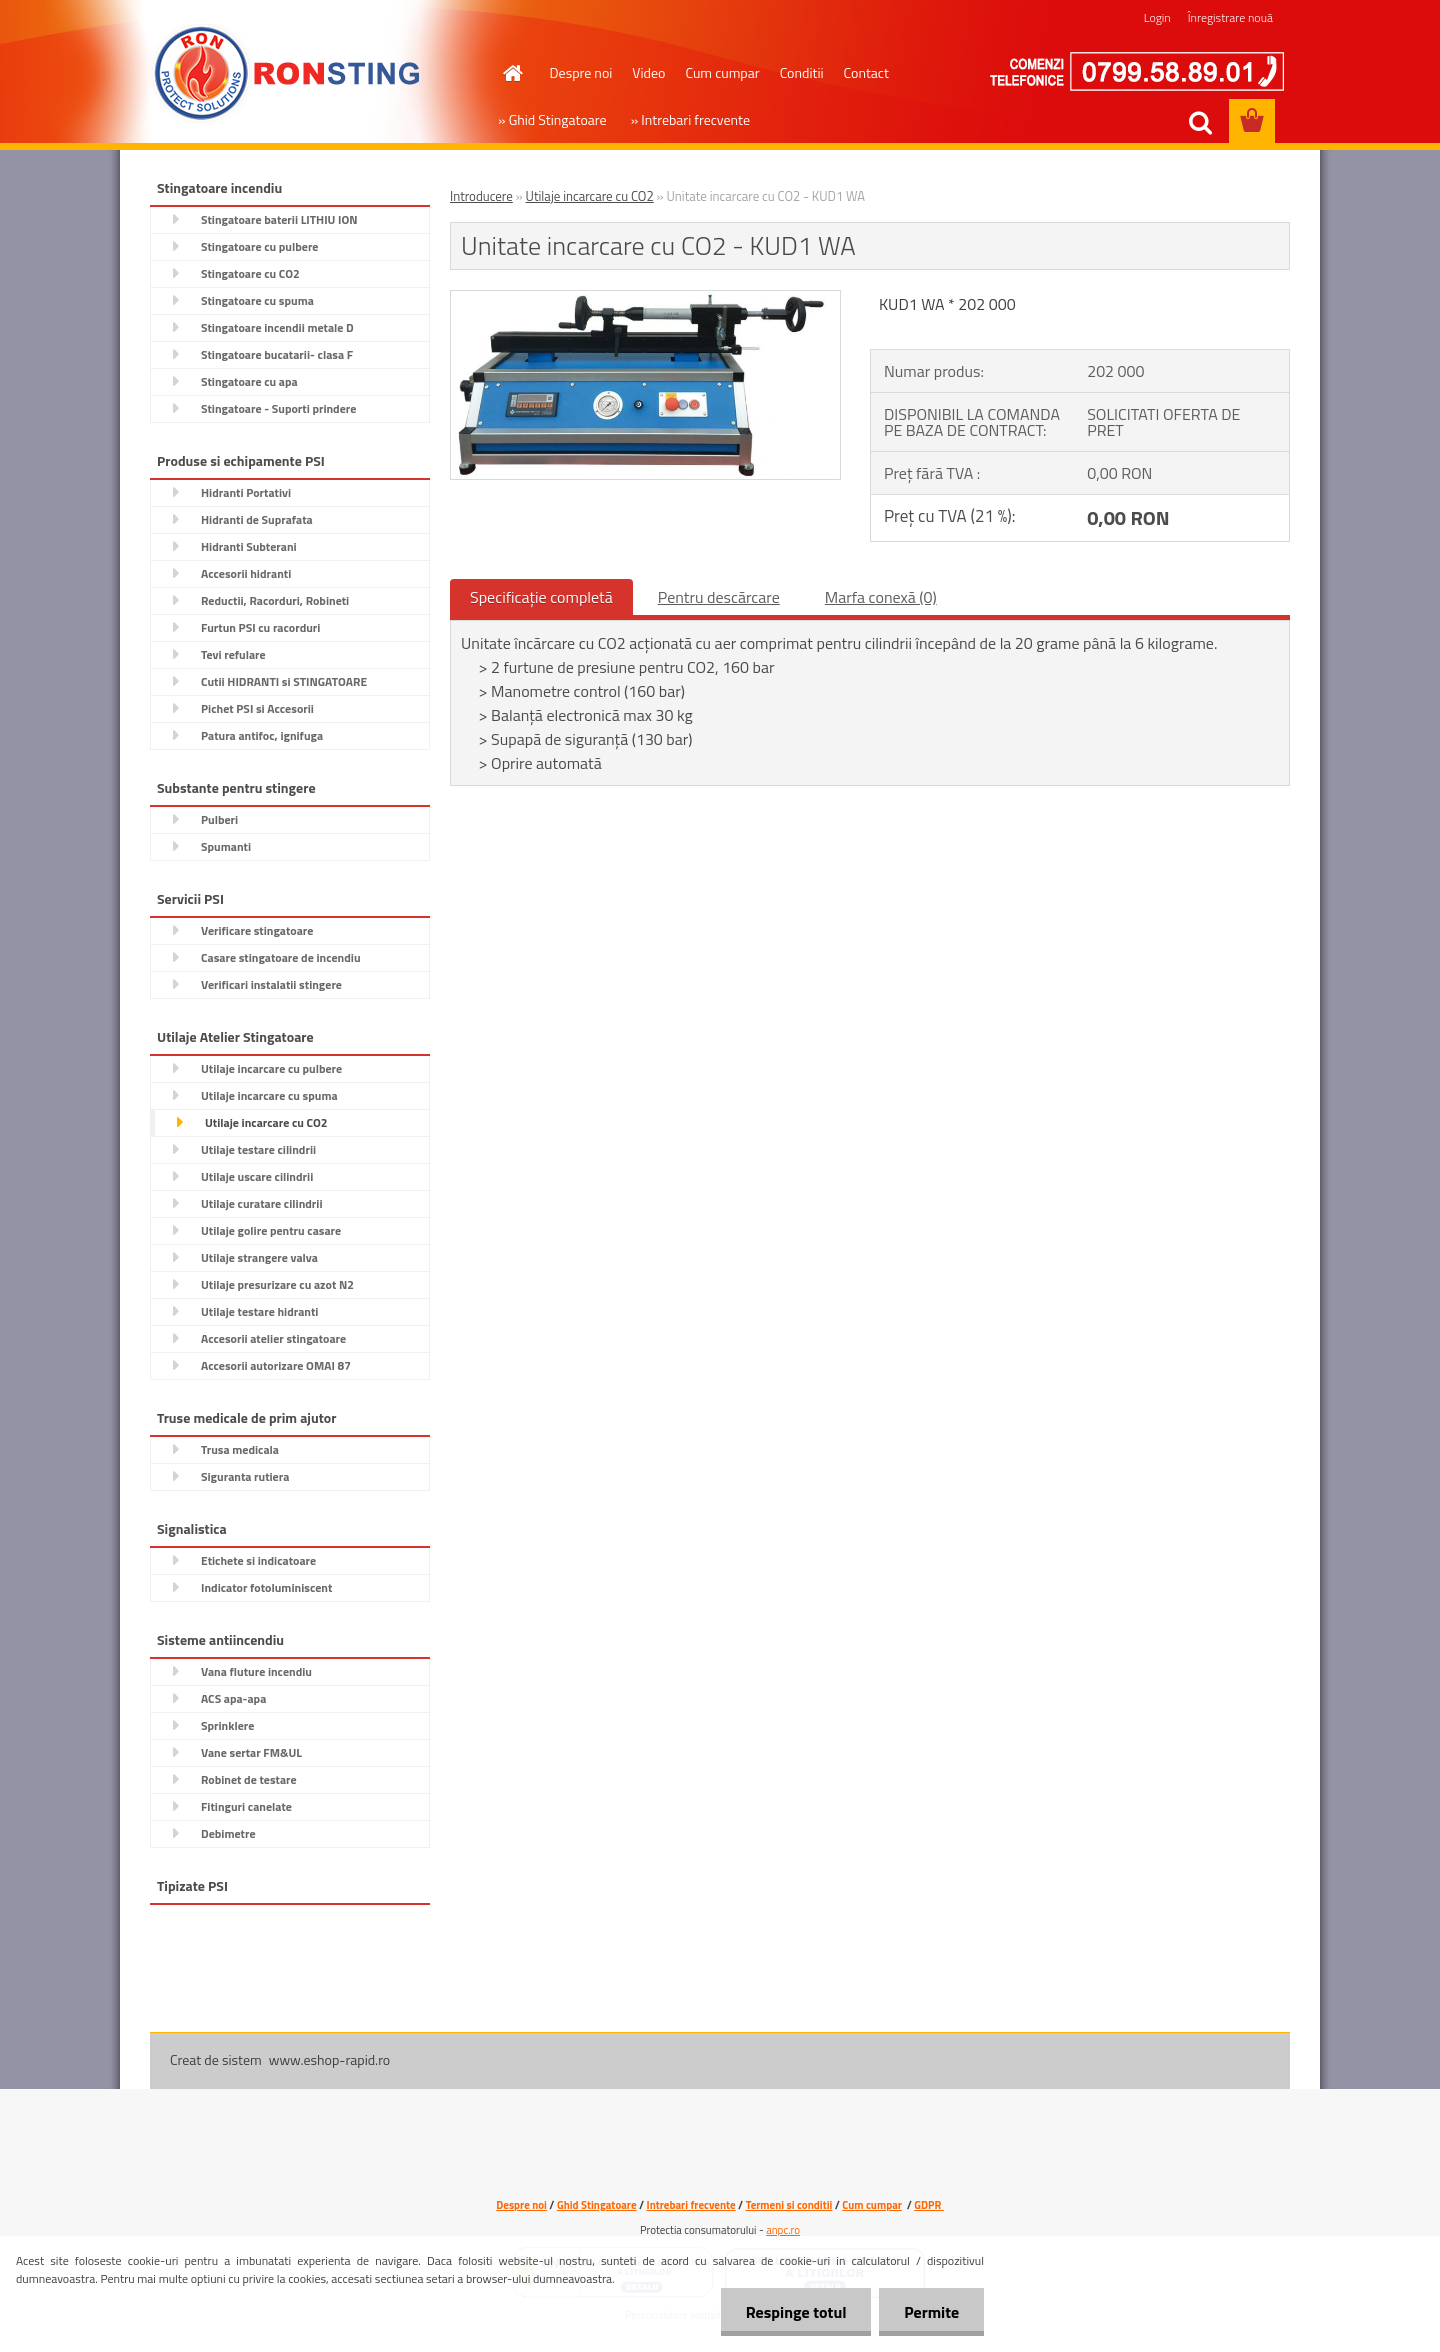  What do you see at coordinates (722, 72) in the screenshot?
I see `Cum cumpar` at bounding box center [722, 72].